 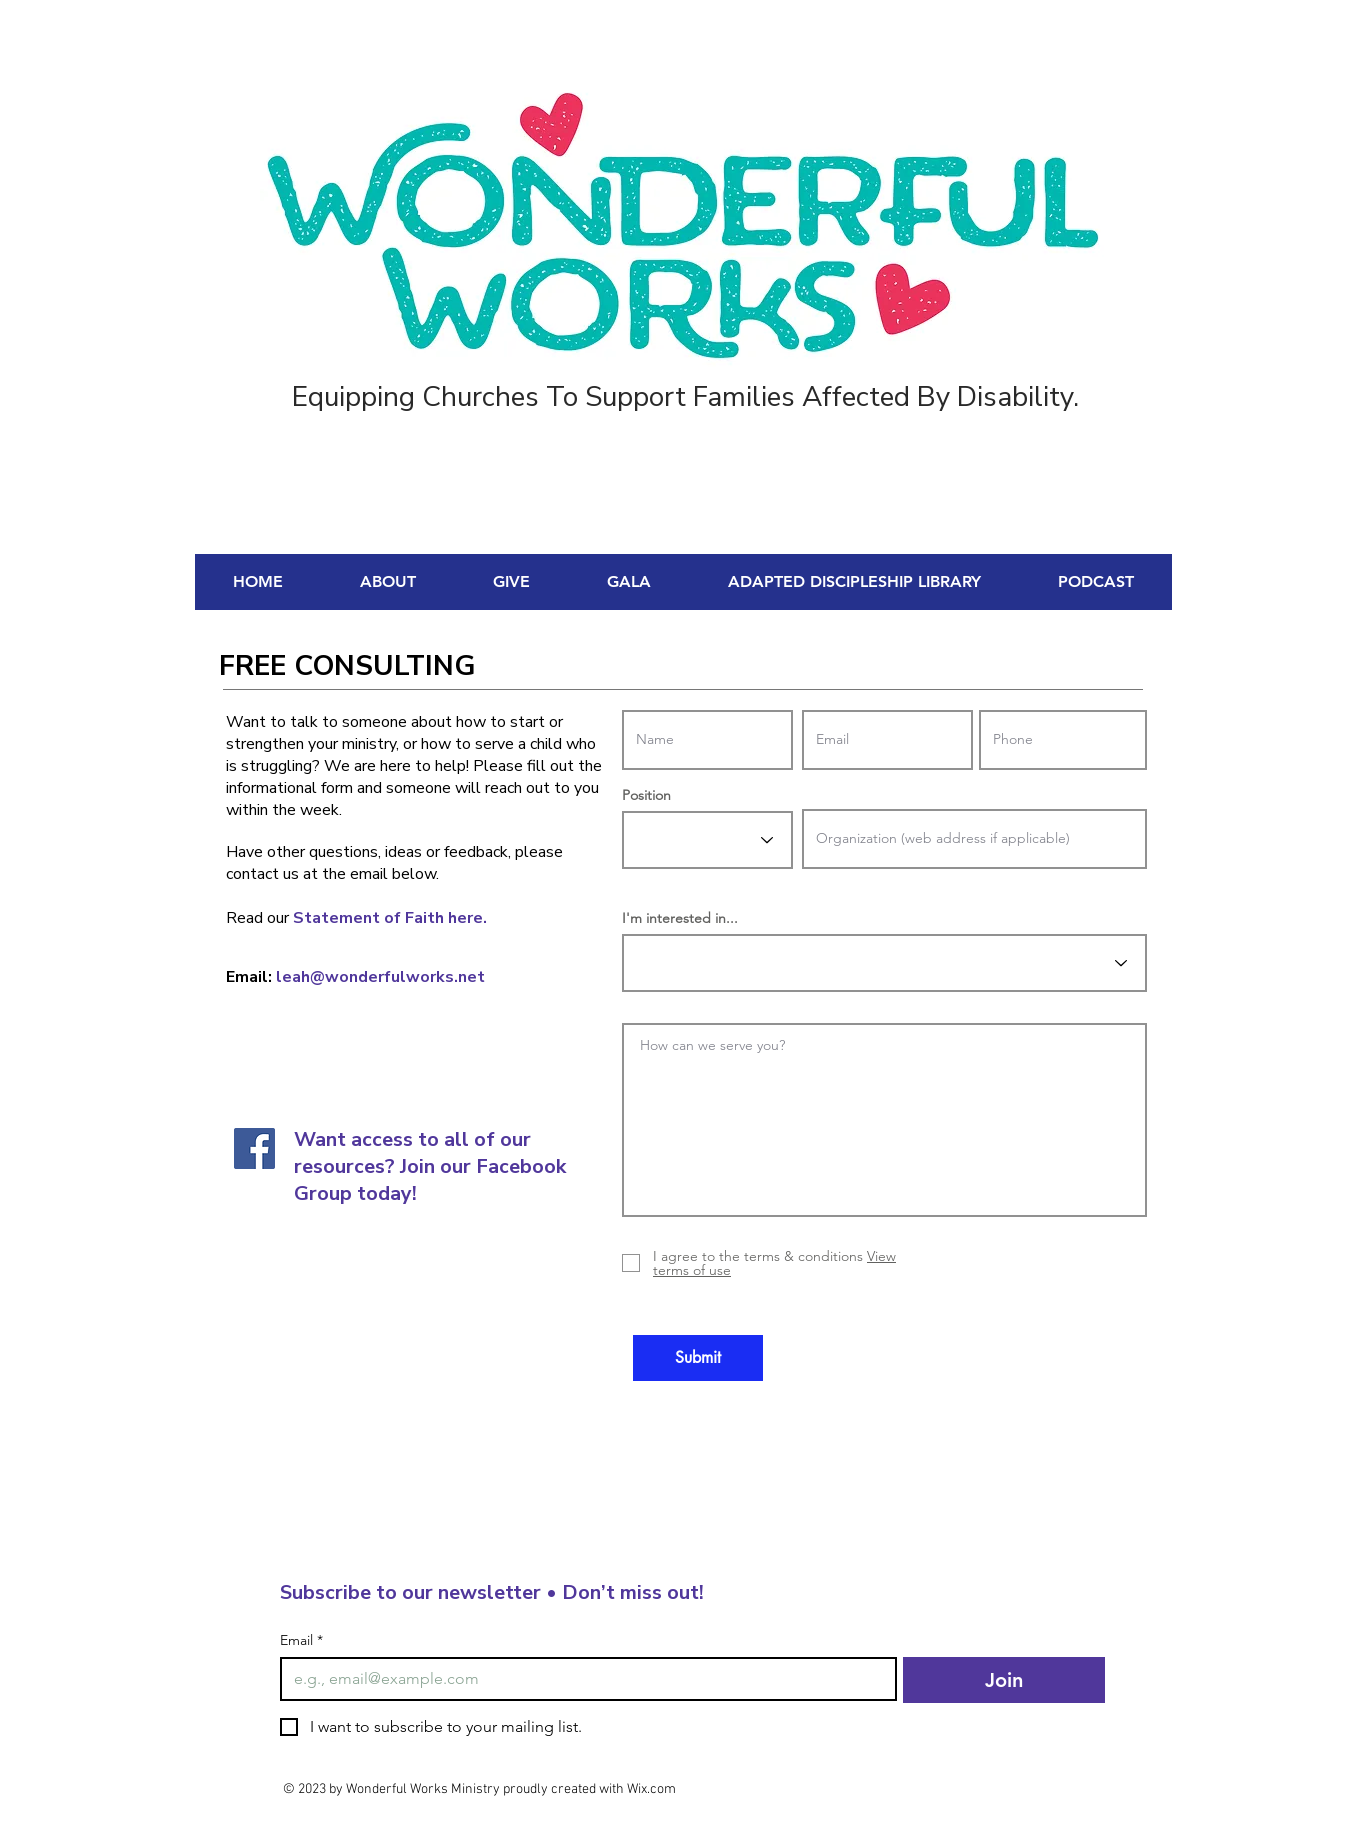 What do you see at coordinates (254, 1148) in the screenshot?
I see `[Facebook]` at bounding box center [254, 1148].